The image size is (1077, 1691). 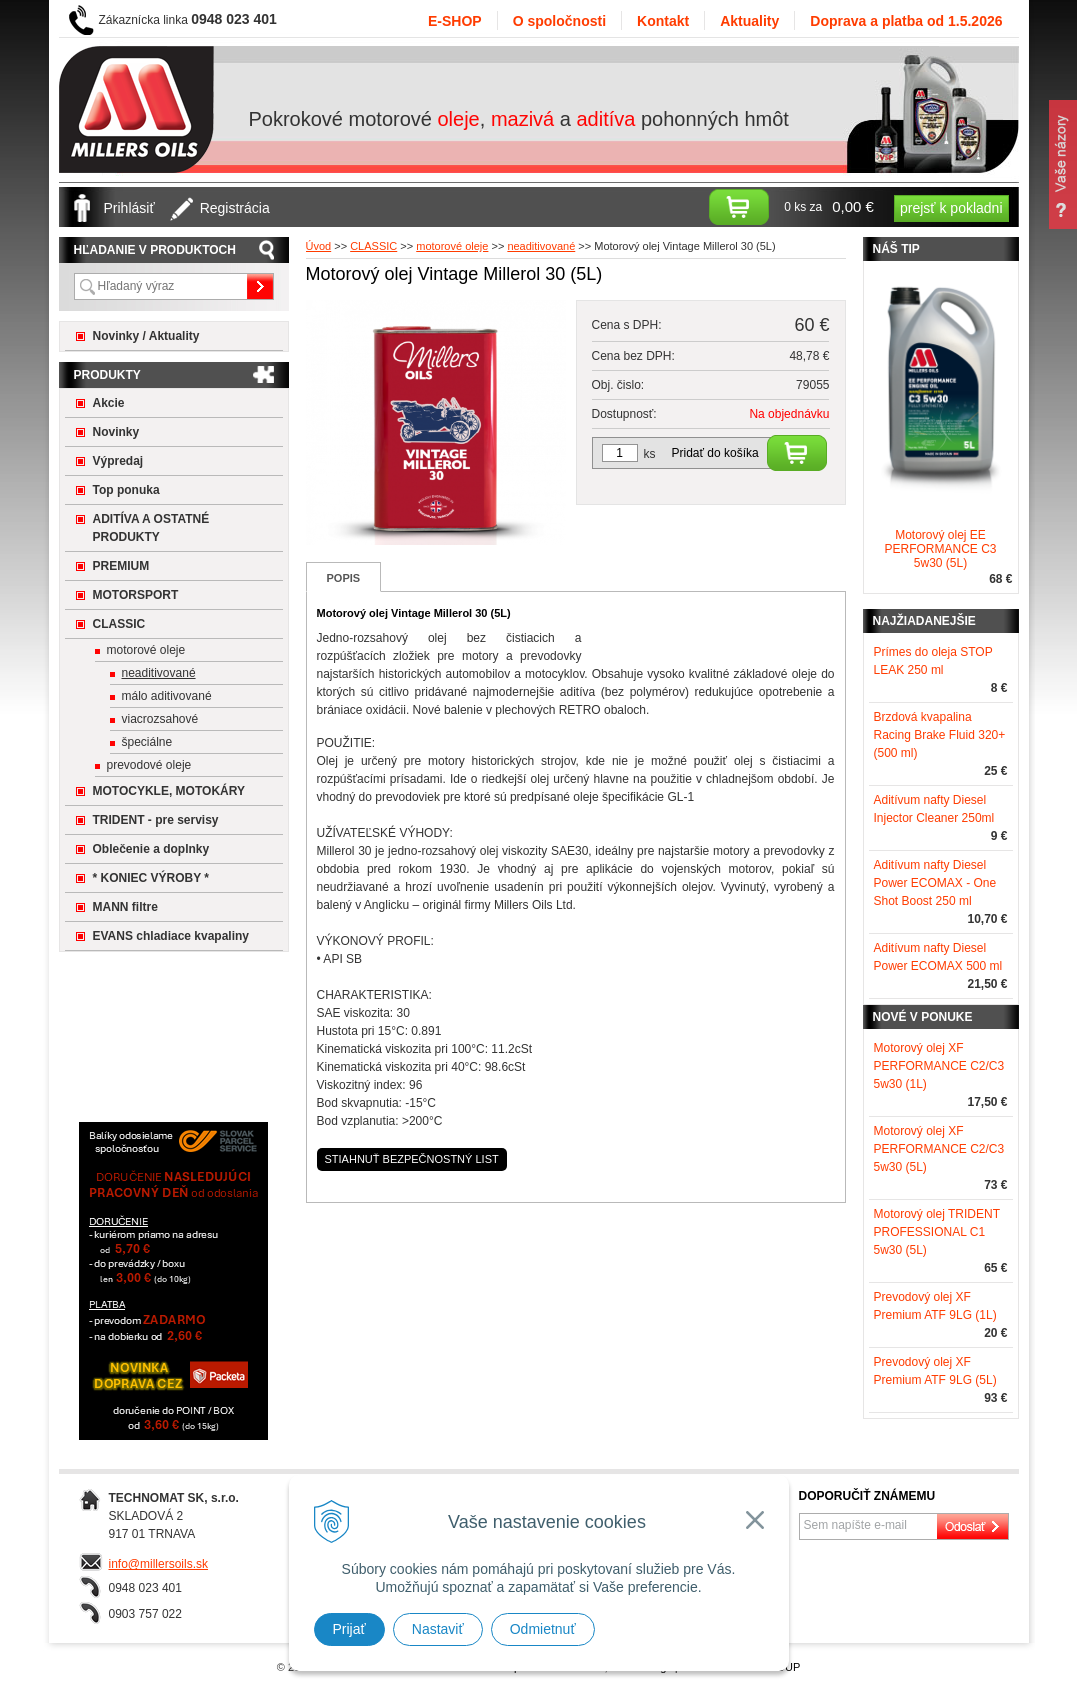 I want to click on Aktuality, so click(x=749, y=21).